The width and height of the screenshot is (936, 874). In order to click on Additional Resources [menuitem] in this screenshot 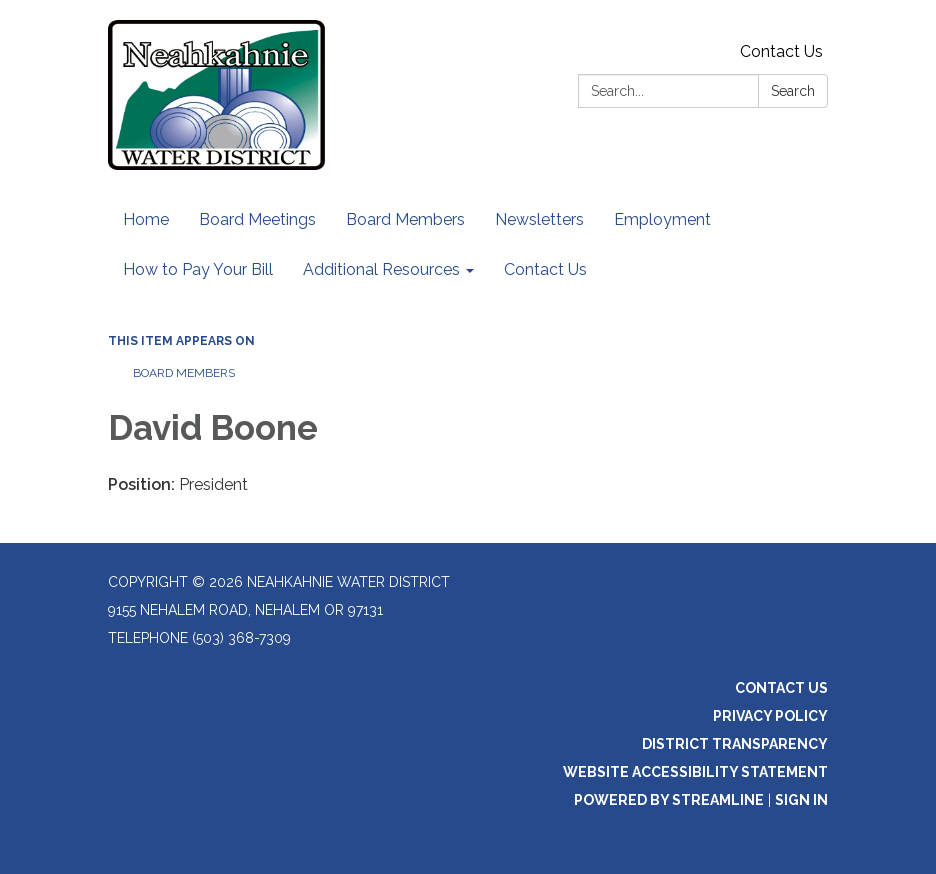, I will do `click(381, 269)`.